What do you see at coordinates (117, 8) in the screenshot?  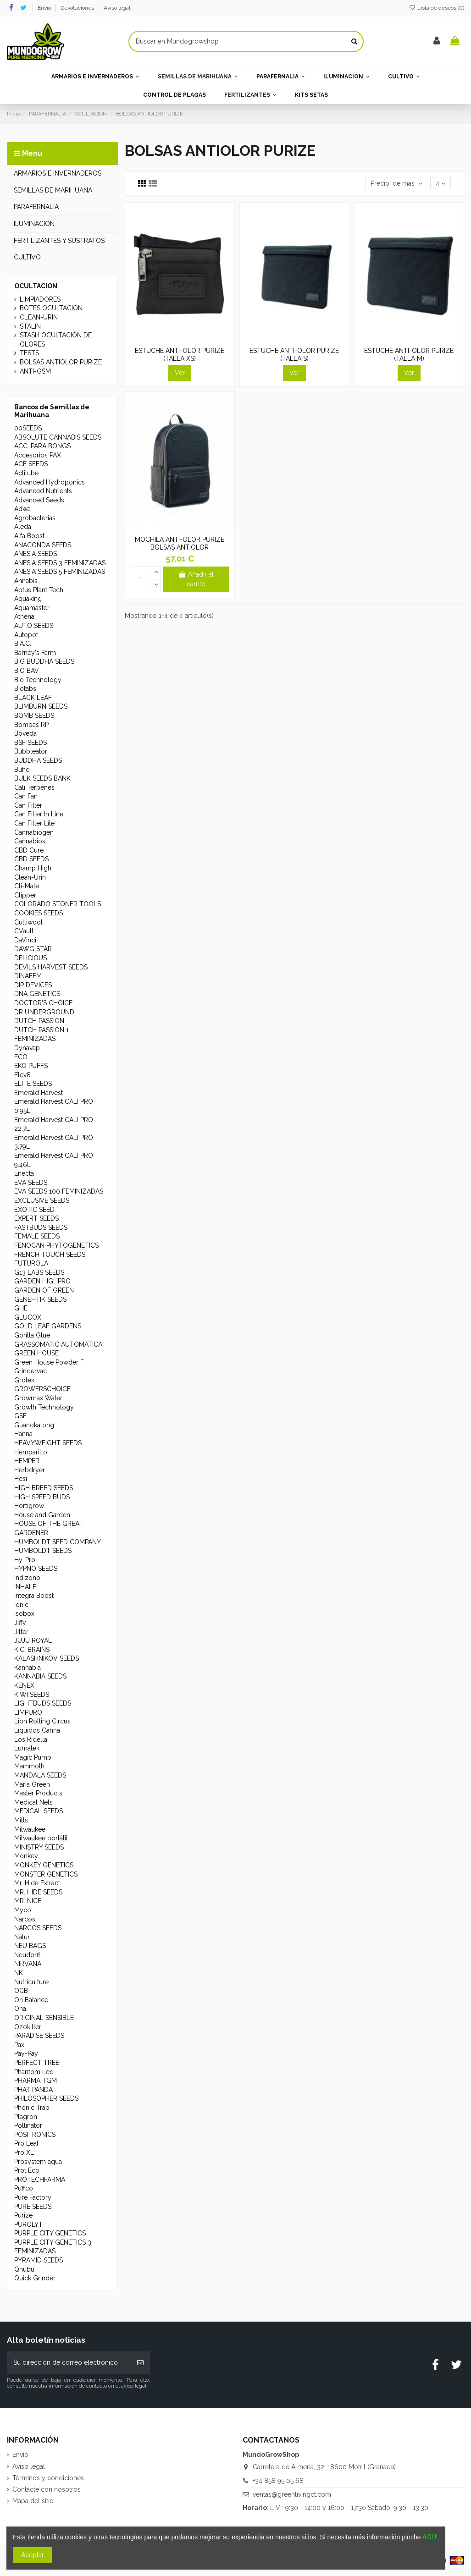 I see `Aviso legal` at bounding box center [117, 8].